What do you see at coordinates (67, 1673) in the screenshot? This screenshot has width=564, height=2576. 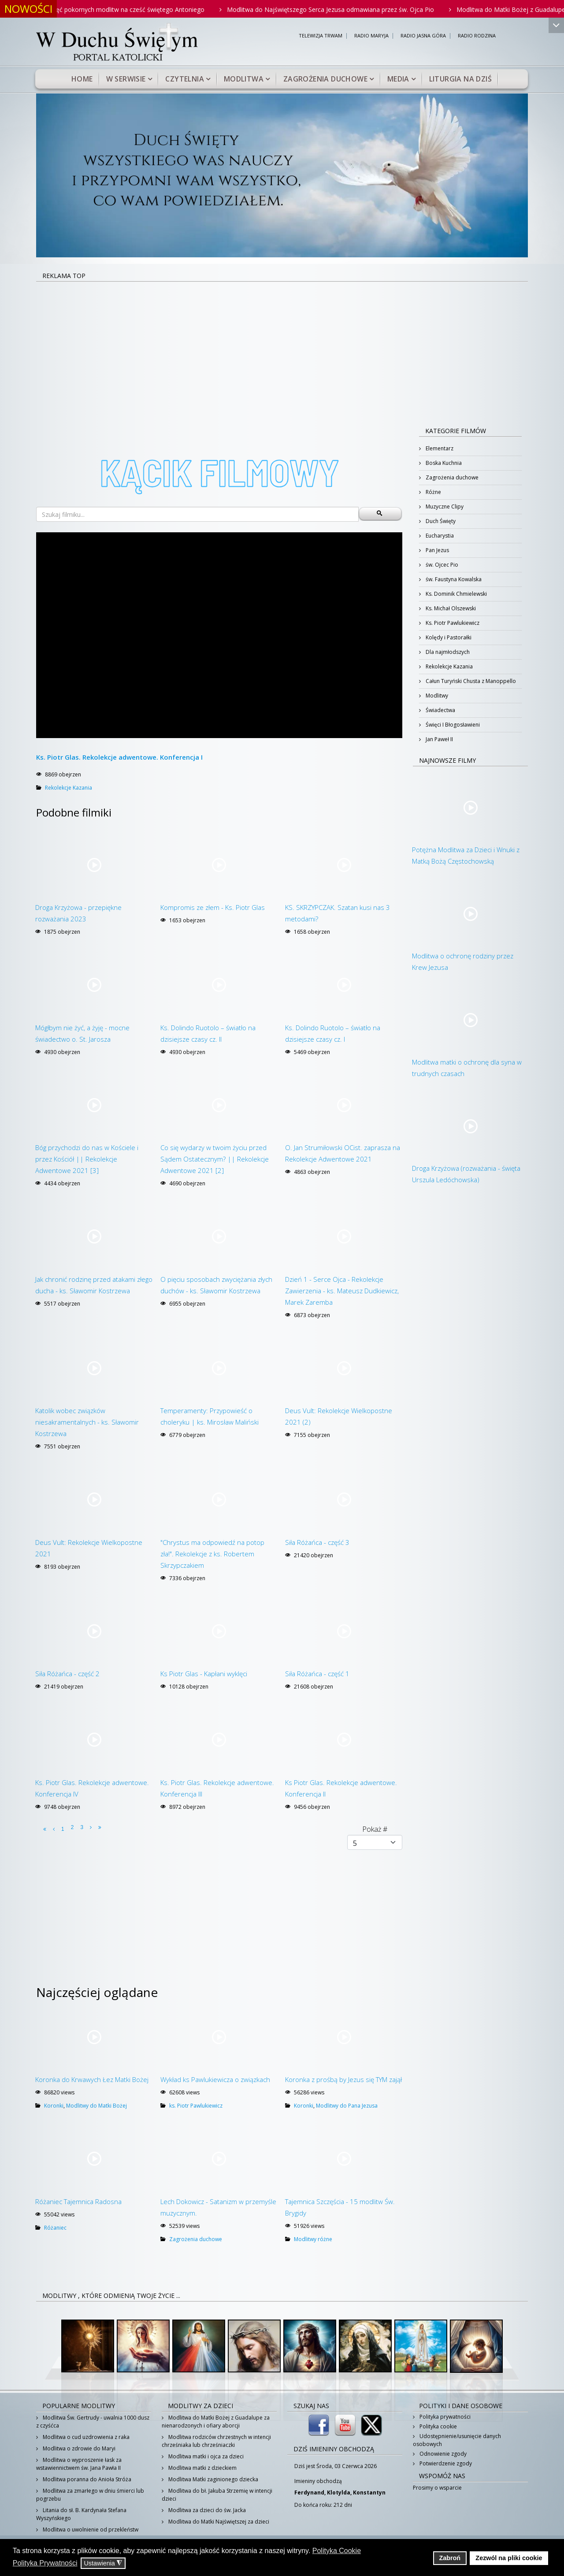 I see `Siła Różańca - część 2` at bounding box center [67, 1673].